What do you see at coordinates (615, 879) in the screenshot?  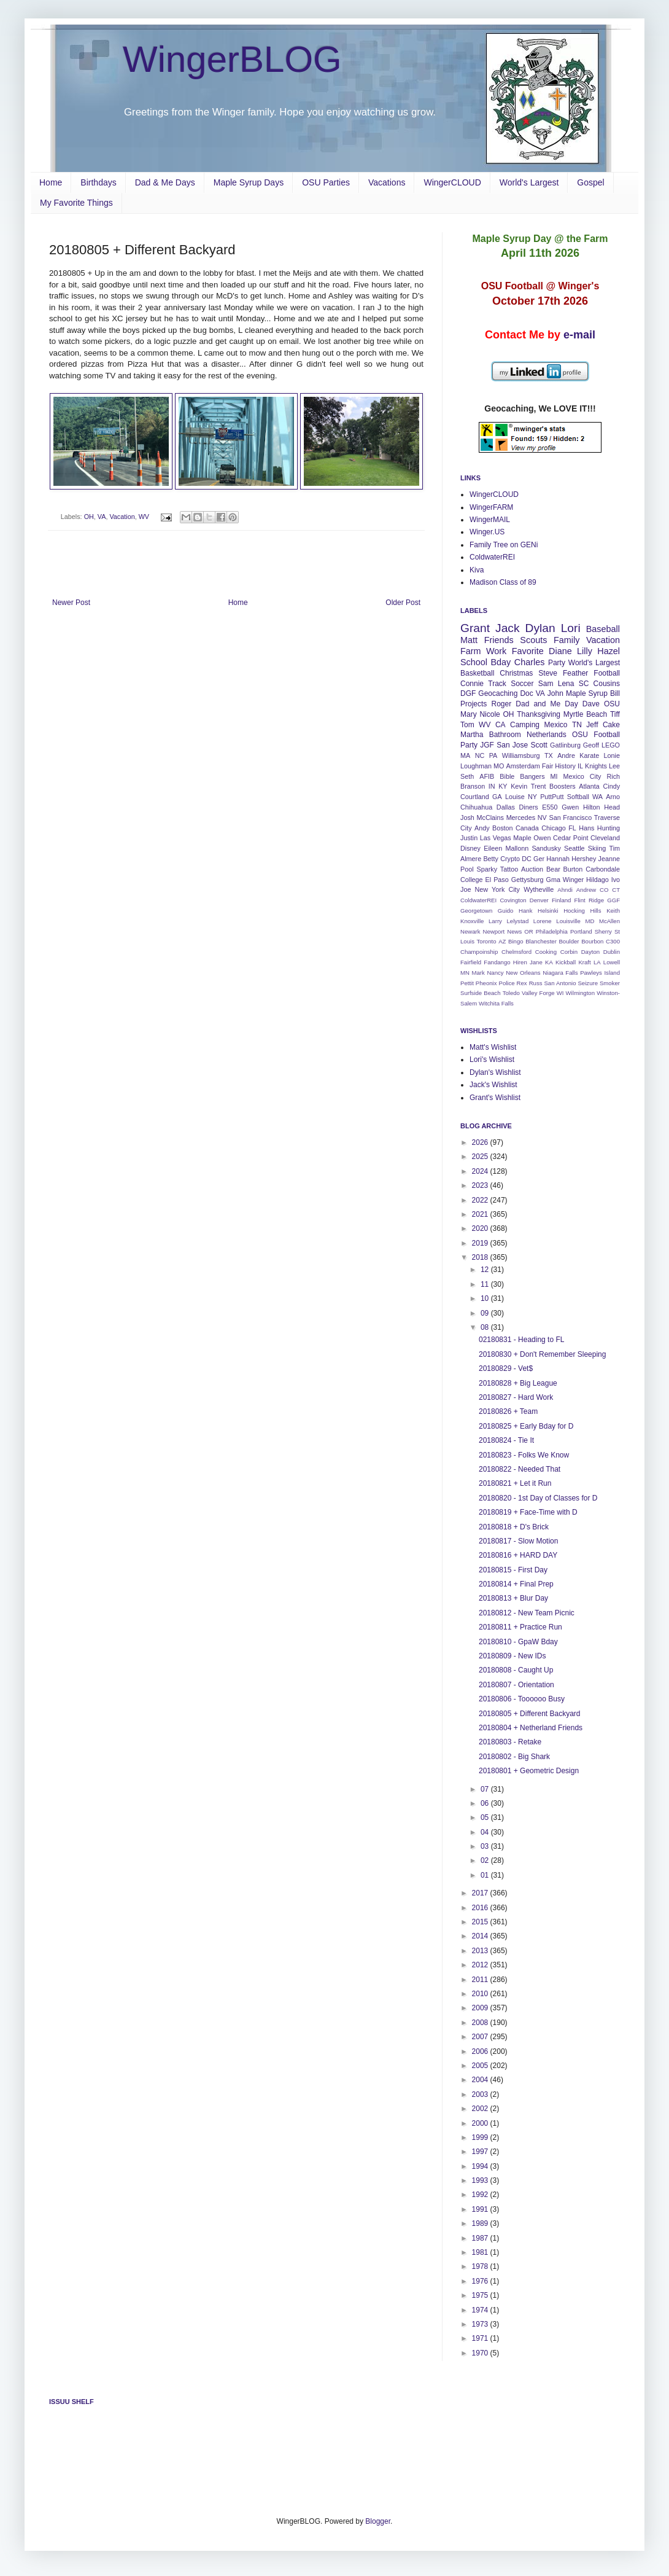 I see `Ivo` at bounding box center [615, 879].